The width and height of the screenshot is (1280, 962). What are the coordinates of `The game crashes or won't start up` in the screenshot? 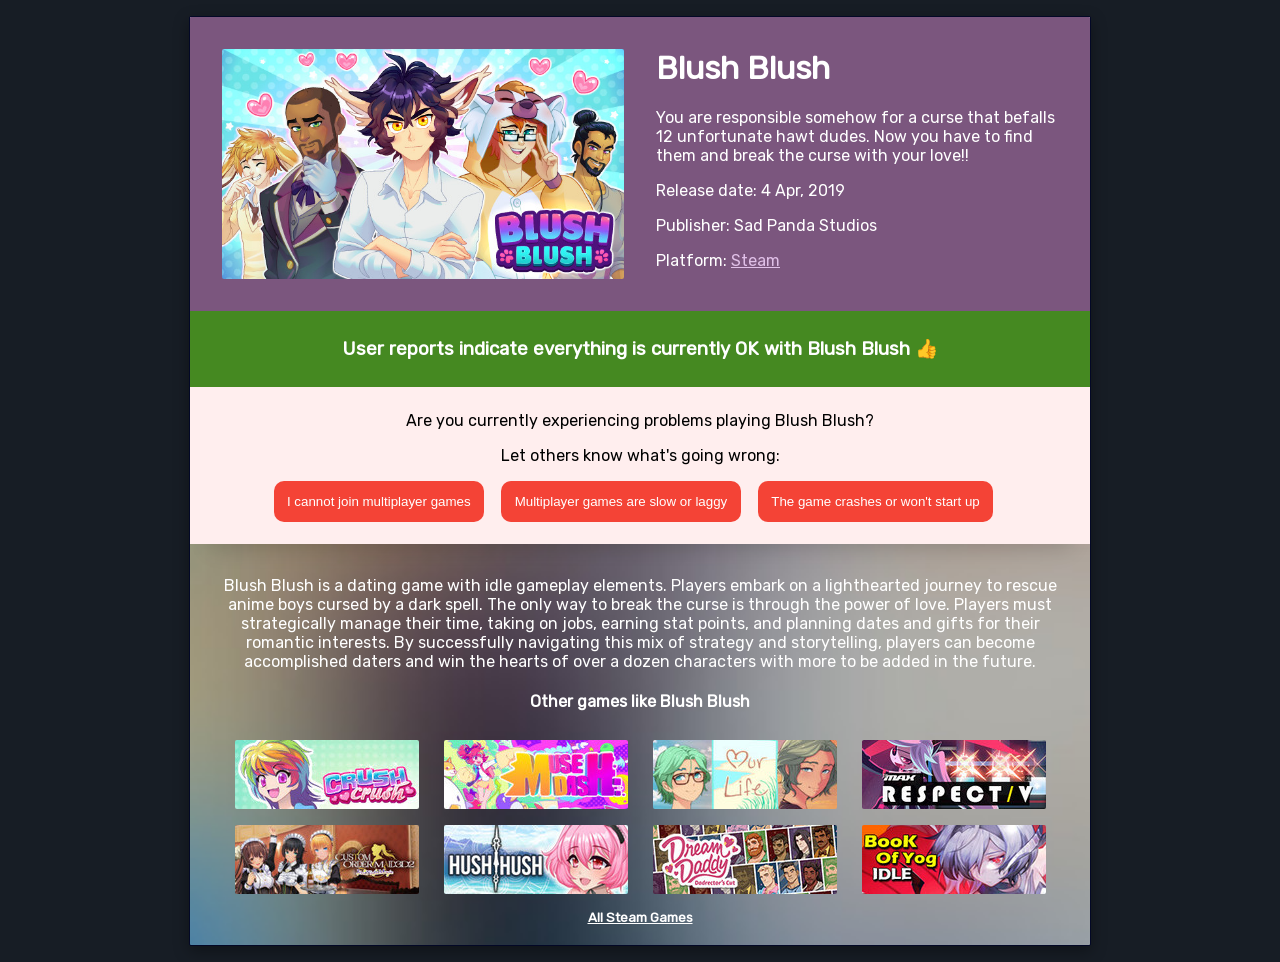 It's located at (875, 501).